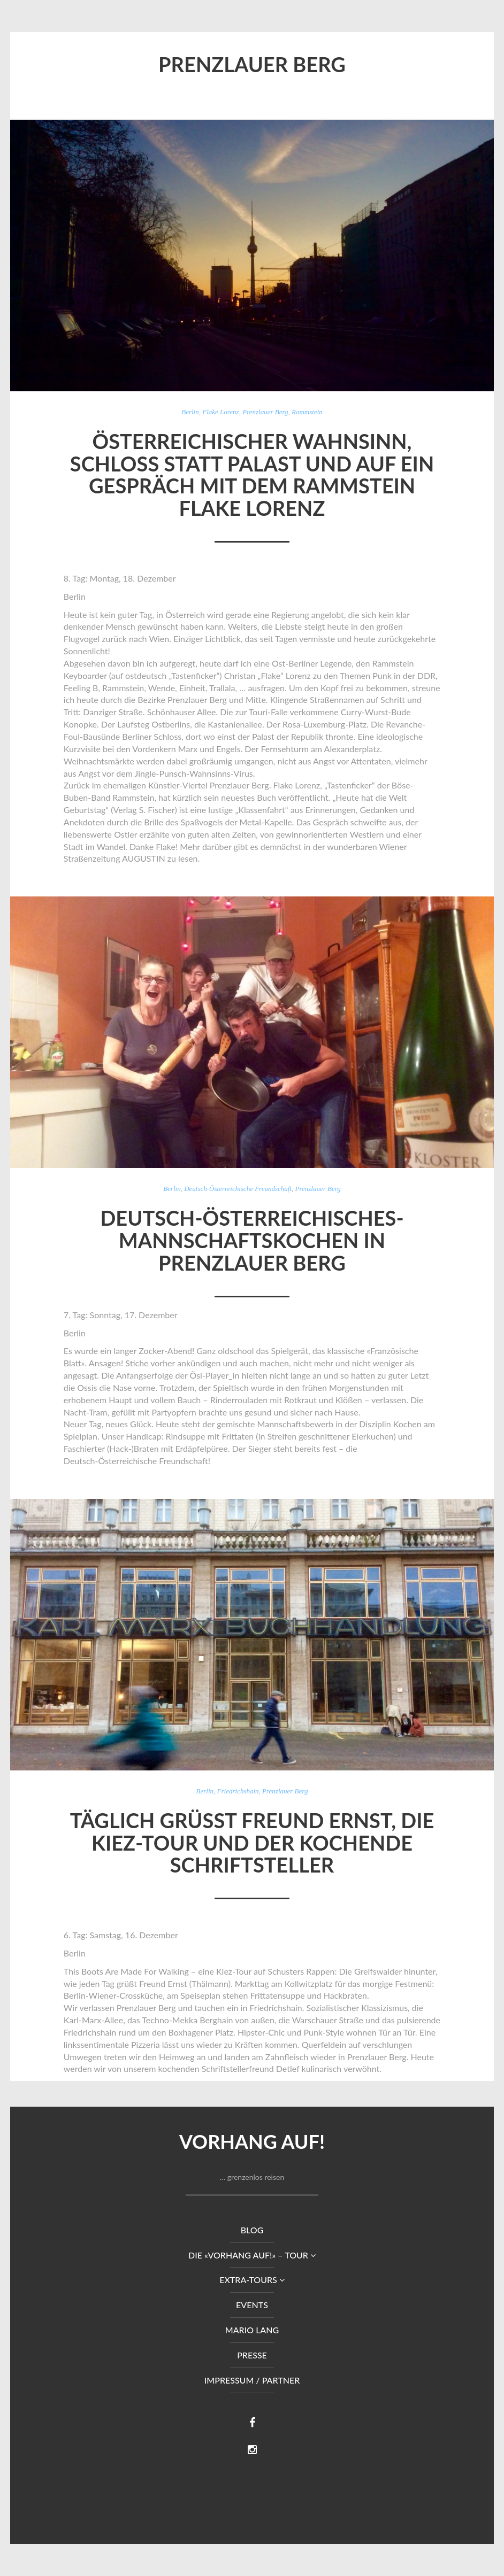 The width and height of the screenshot is (504, 2576). I want to click on Prenzlauer Berg, so click(265, 412).